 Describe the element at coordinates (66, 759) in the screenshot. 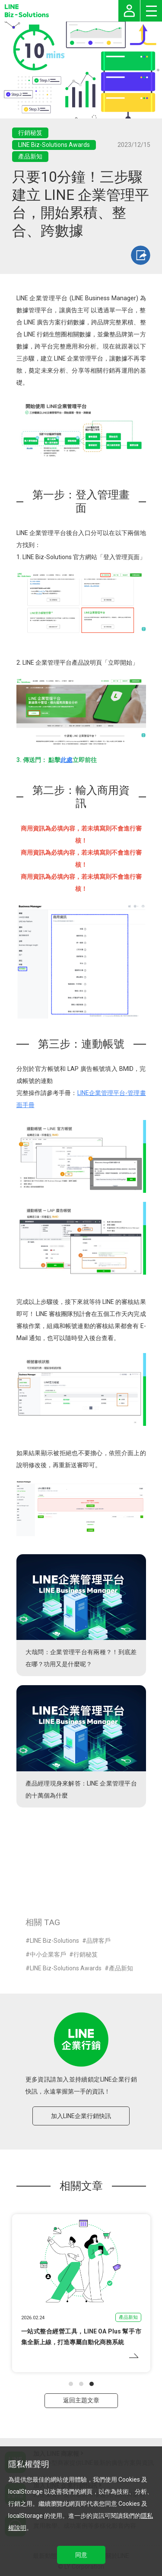

I see `此處` at that location.